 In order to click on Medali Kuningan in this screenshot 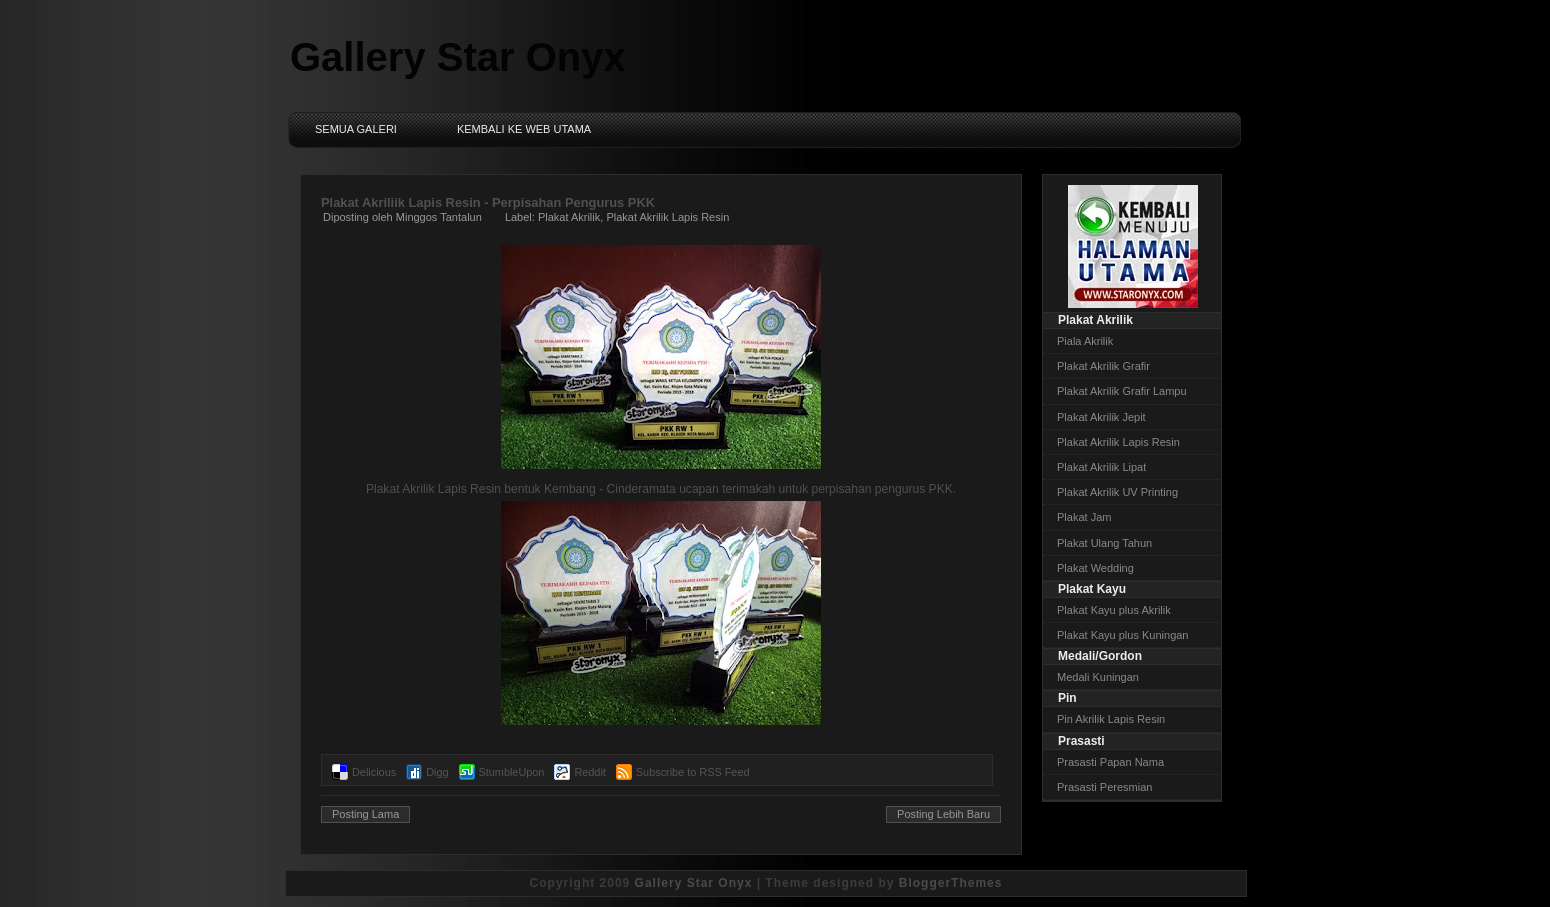, I will do `click(1098, 677)`.